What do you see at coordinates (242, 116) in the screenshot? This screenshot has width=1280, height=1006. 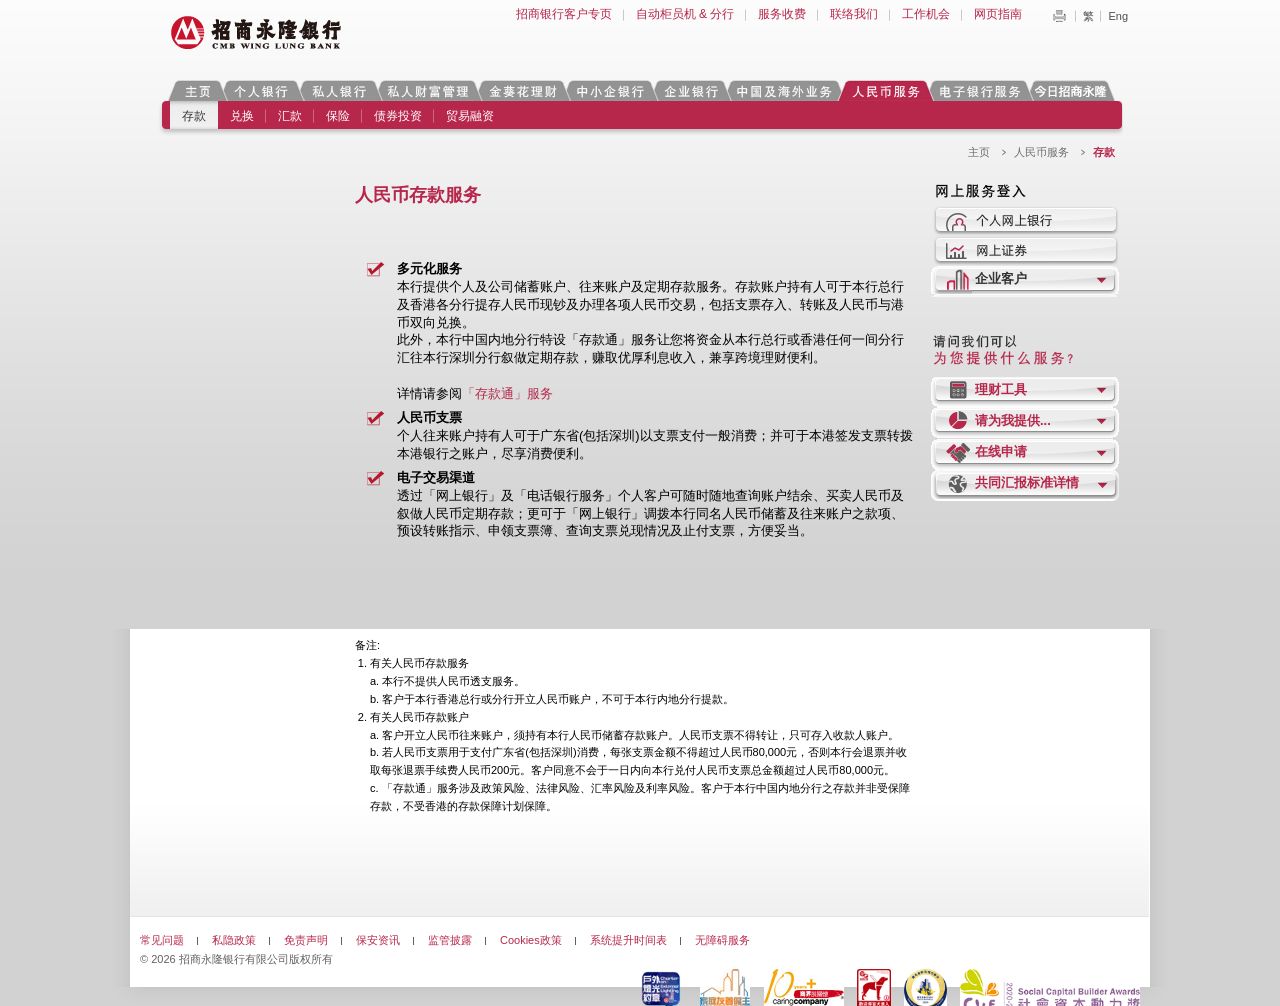 I see `兑换` at bounding box center [242, 116].